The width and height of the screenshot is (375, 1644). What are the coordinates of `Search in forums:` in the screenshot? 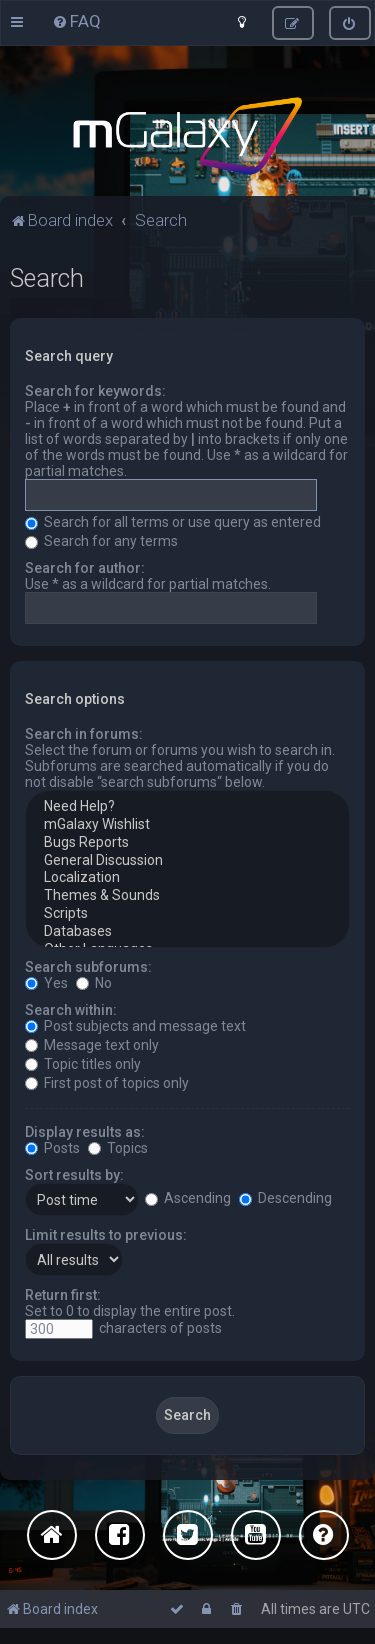 It's located at (84, 734).